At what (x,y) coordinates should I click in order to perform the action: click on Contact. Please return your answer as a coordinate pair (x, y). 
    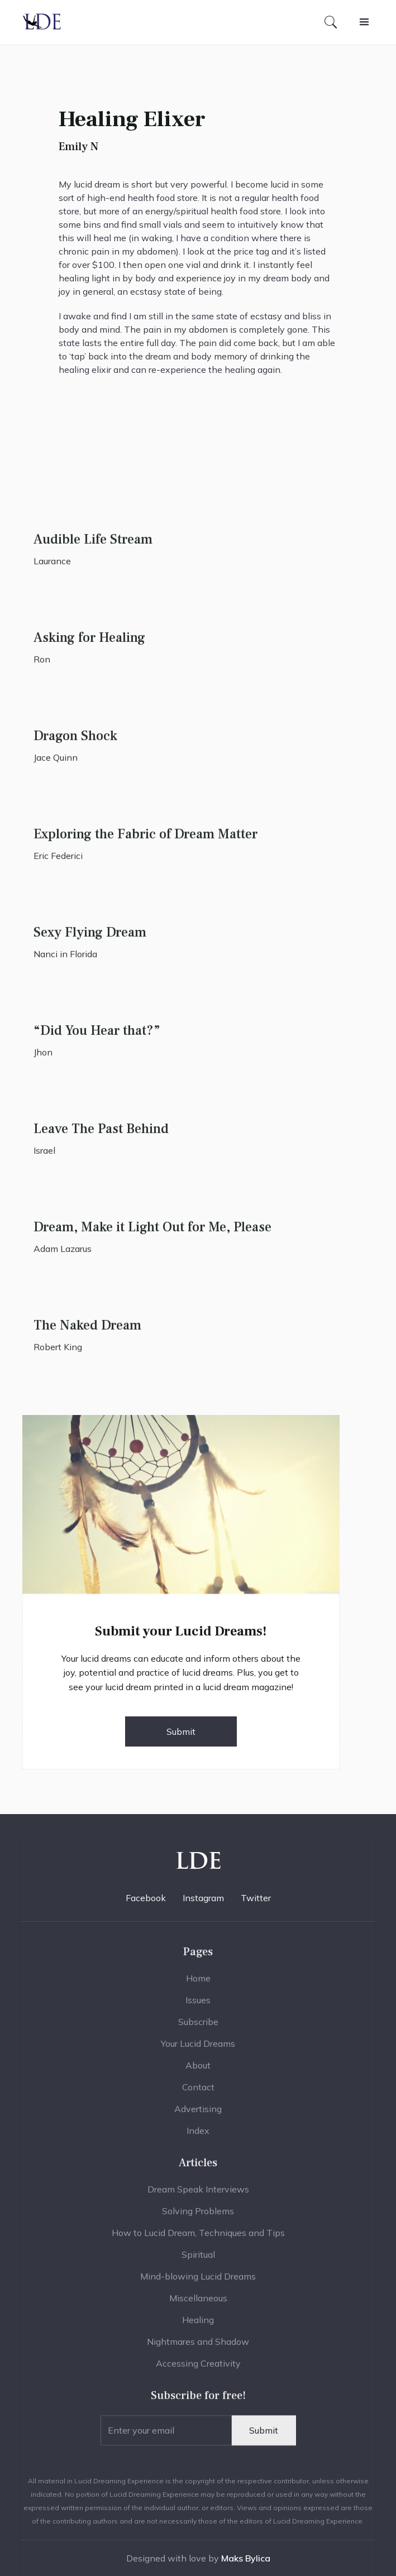
    Looking at the image, I should click on (198, 2093).